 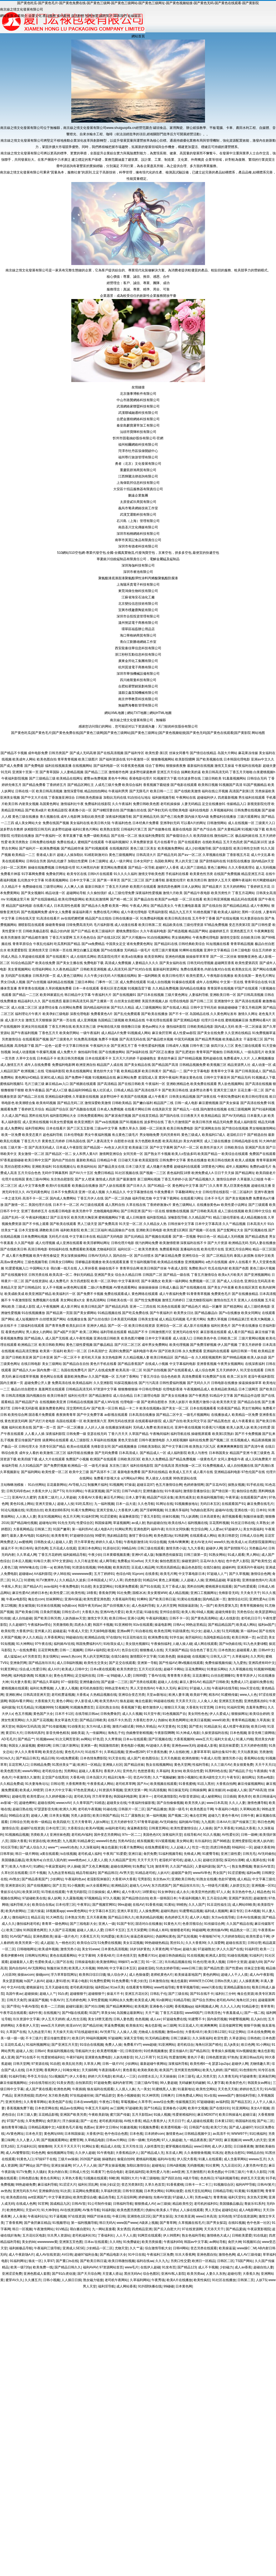 What do you see at coordinates (138, 686) in the screenshot?
I see `合肥桂瞿營銷策劃有限公司` at bounding box center [138, 686].